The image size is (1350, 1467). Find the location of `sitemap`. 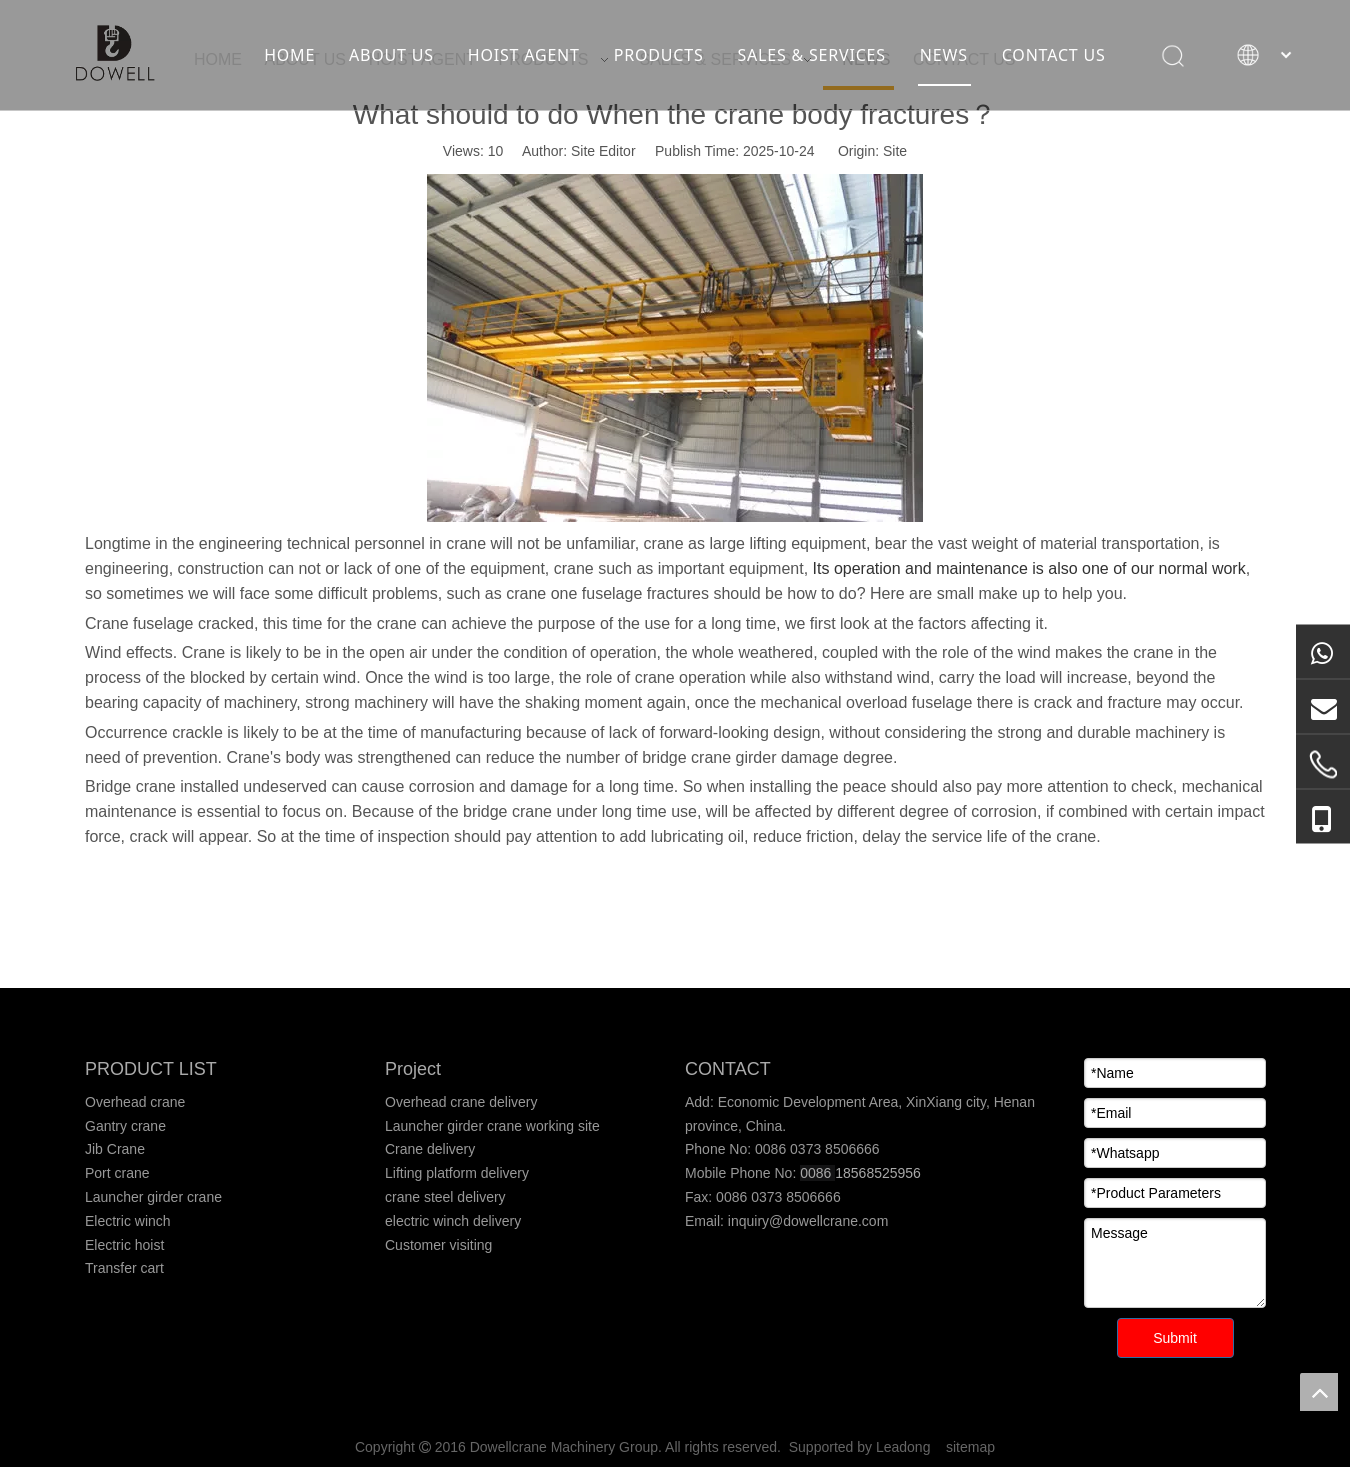

sitemap is located at coordinates (970, 1447).